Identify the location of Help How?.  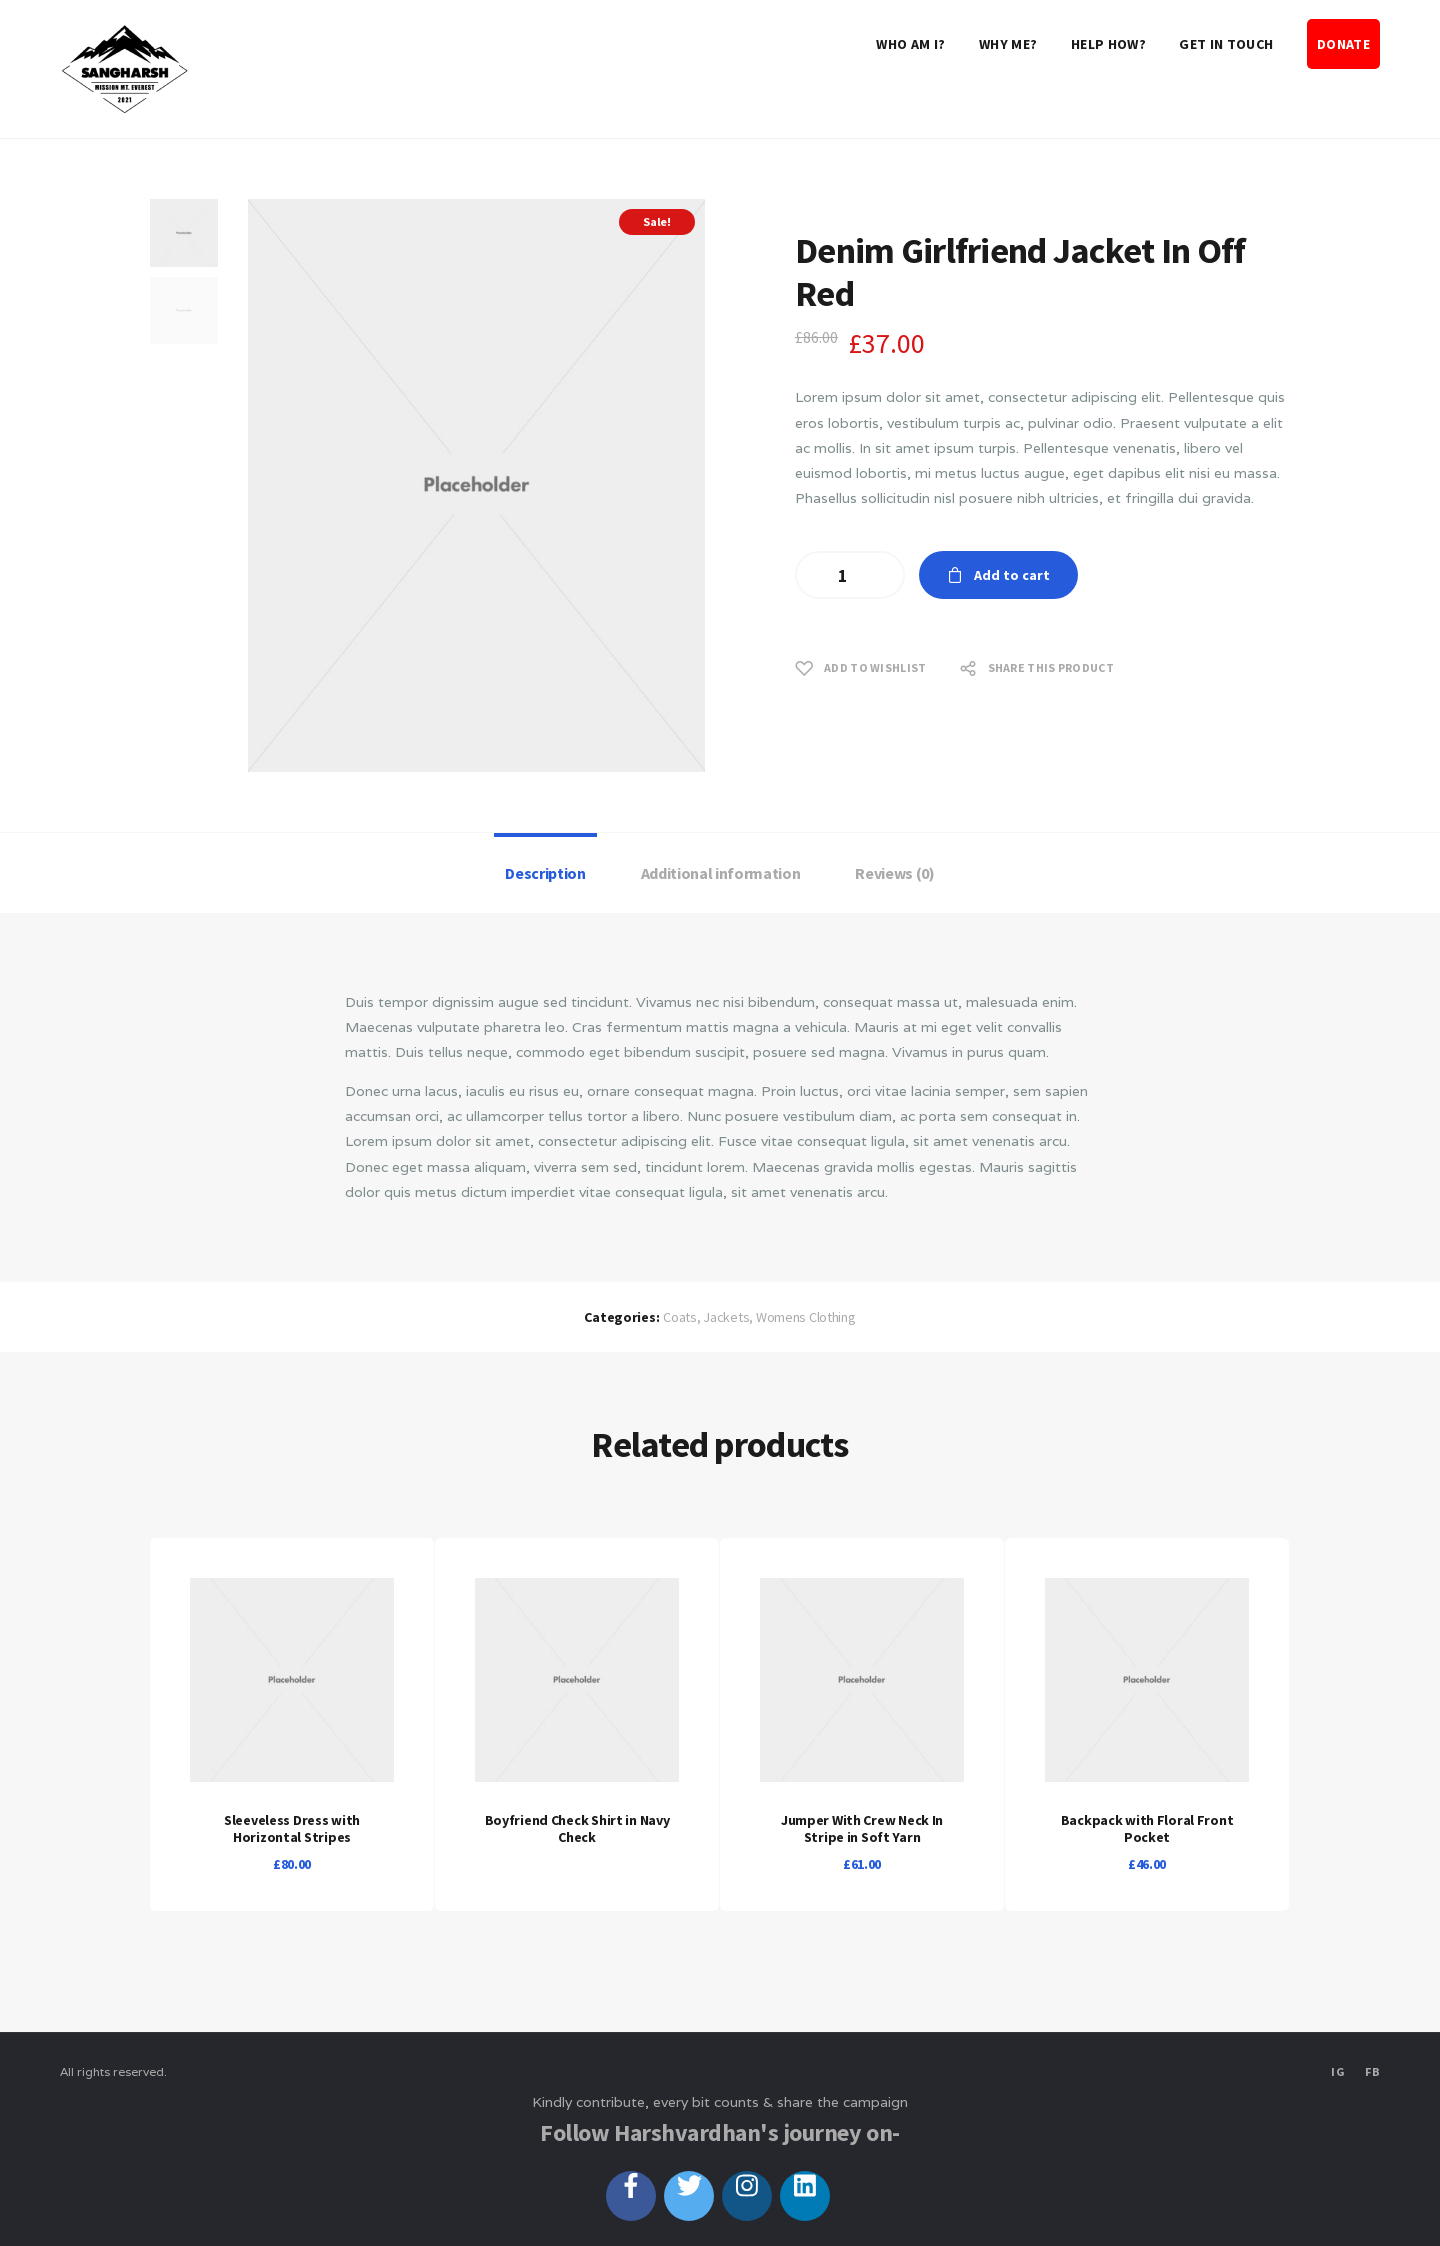
(1108, 44).